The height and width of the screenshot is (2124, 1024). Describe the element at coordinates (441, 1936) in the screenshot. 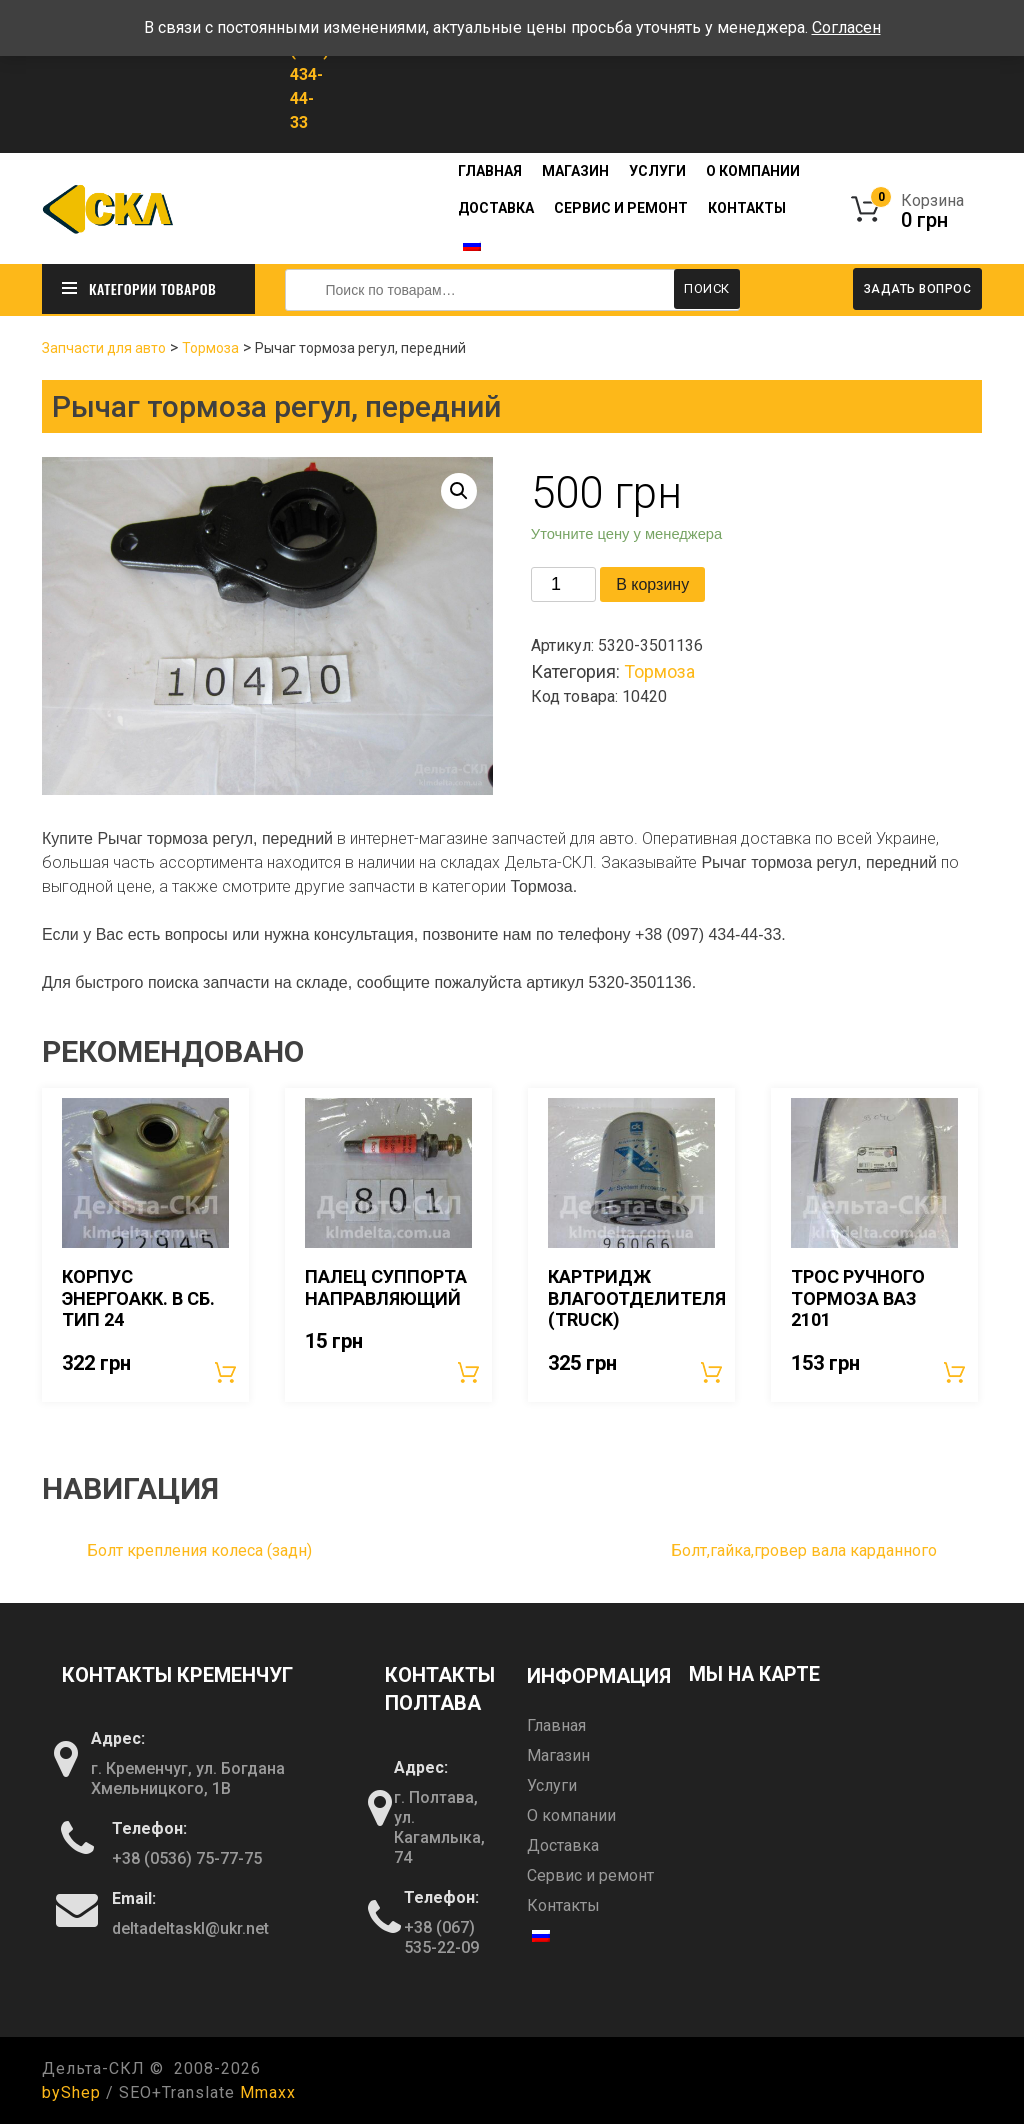

I see `+38 (067) 535-22-09` at that location.